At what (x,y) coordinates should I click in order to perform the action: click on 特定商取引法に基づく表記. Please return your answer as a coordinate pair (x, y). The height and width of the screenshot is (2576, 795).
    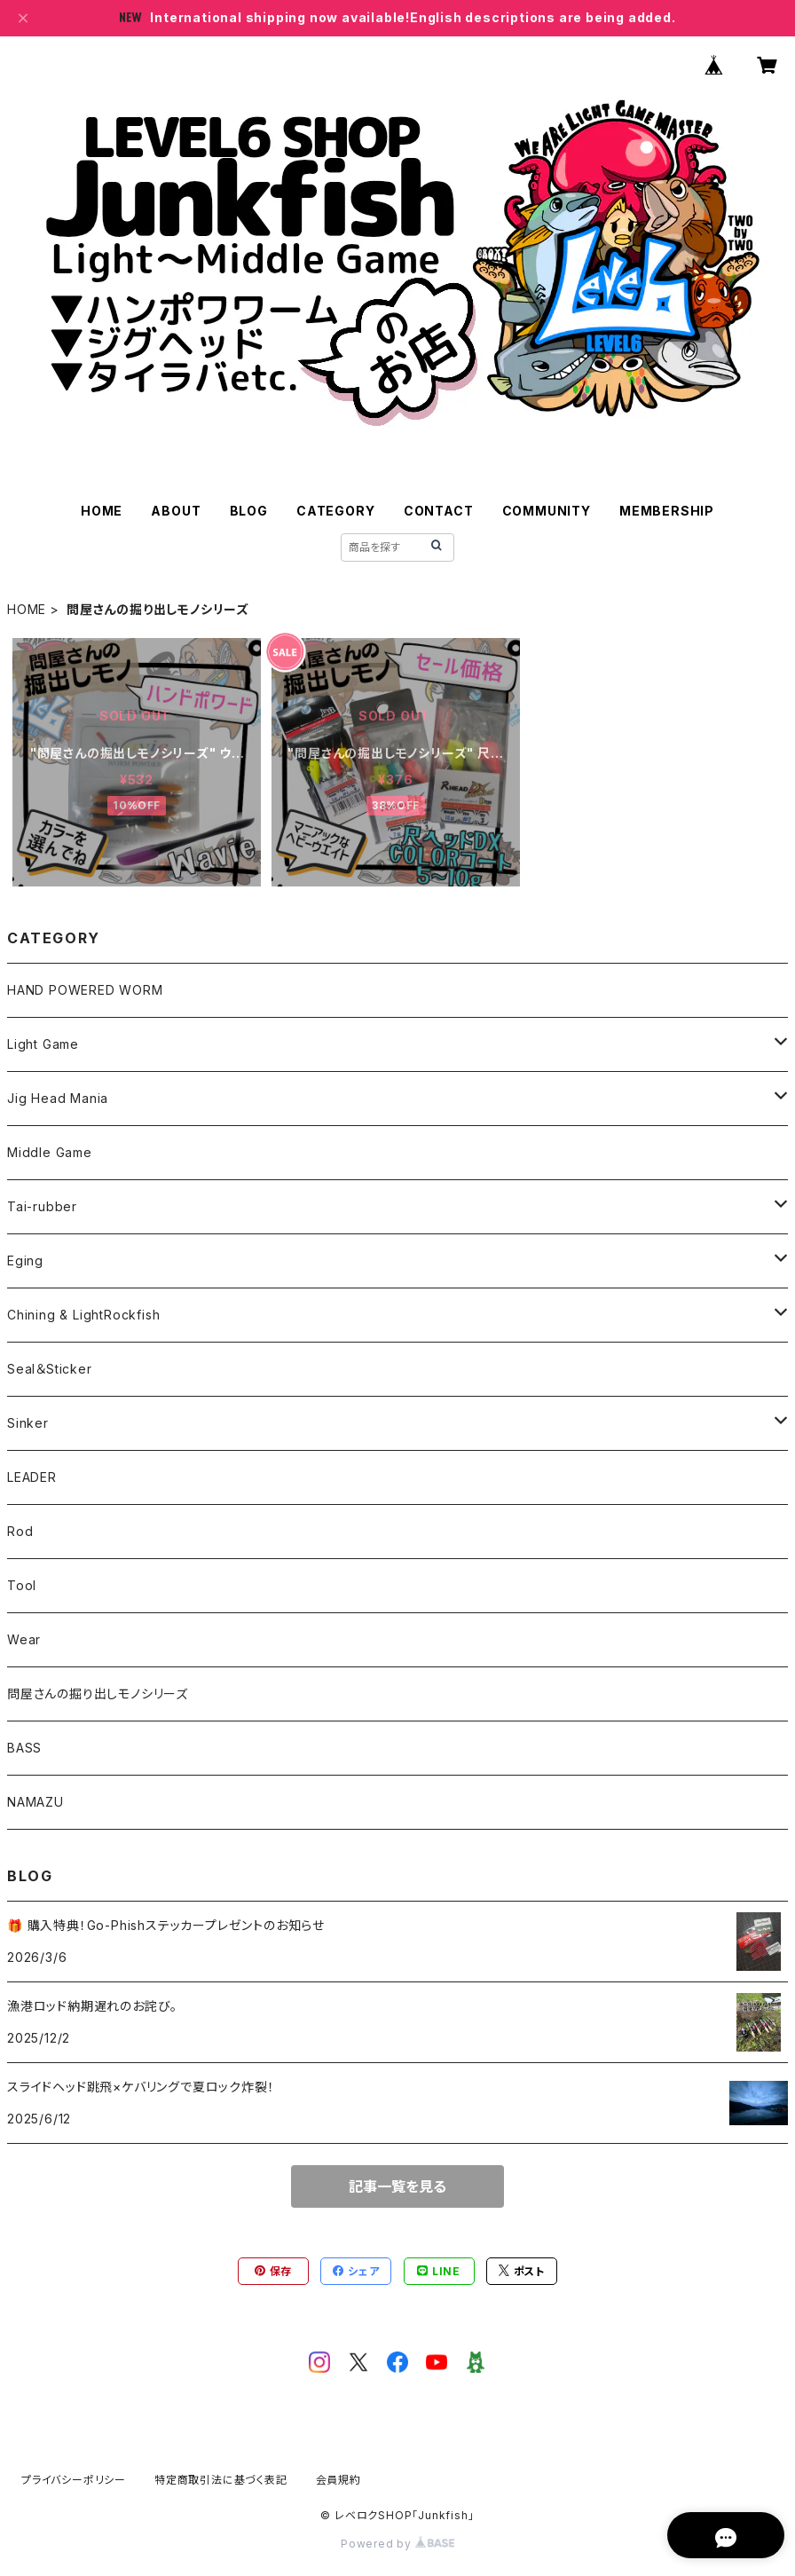
    Looking at the image, I should click on (220, 2479).